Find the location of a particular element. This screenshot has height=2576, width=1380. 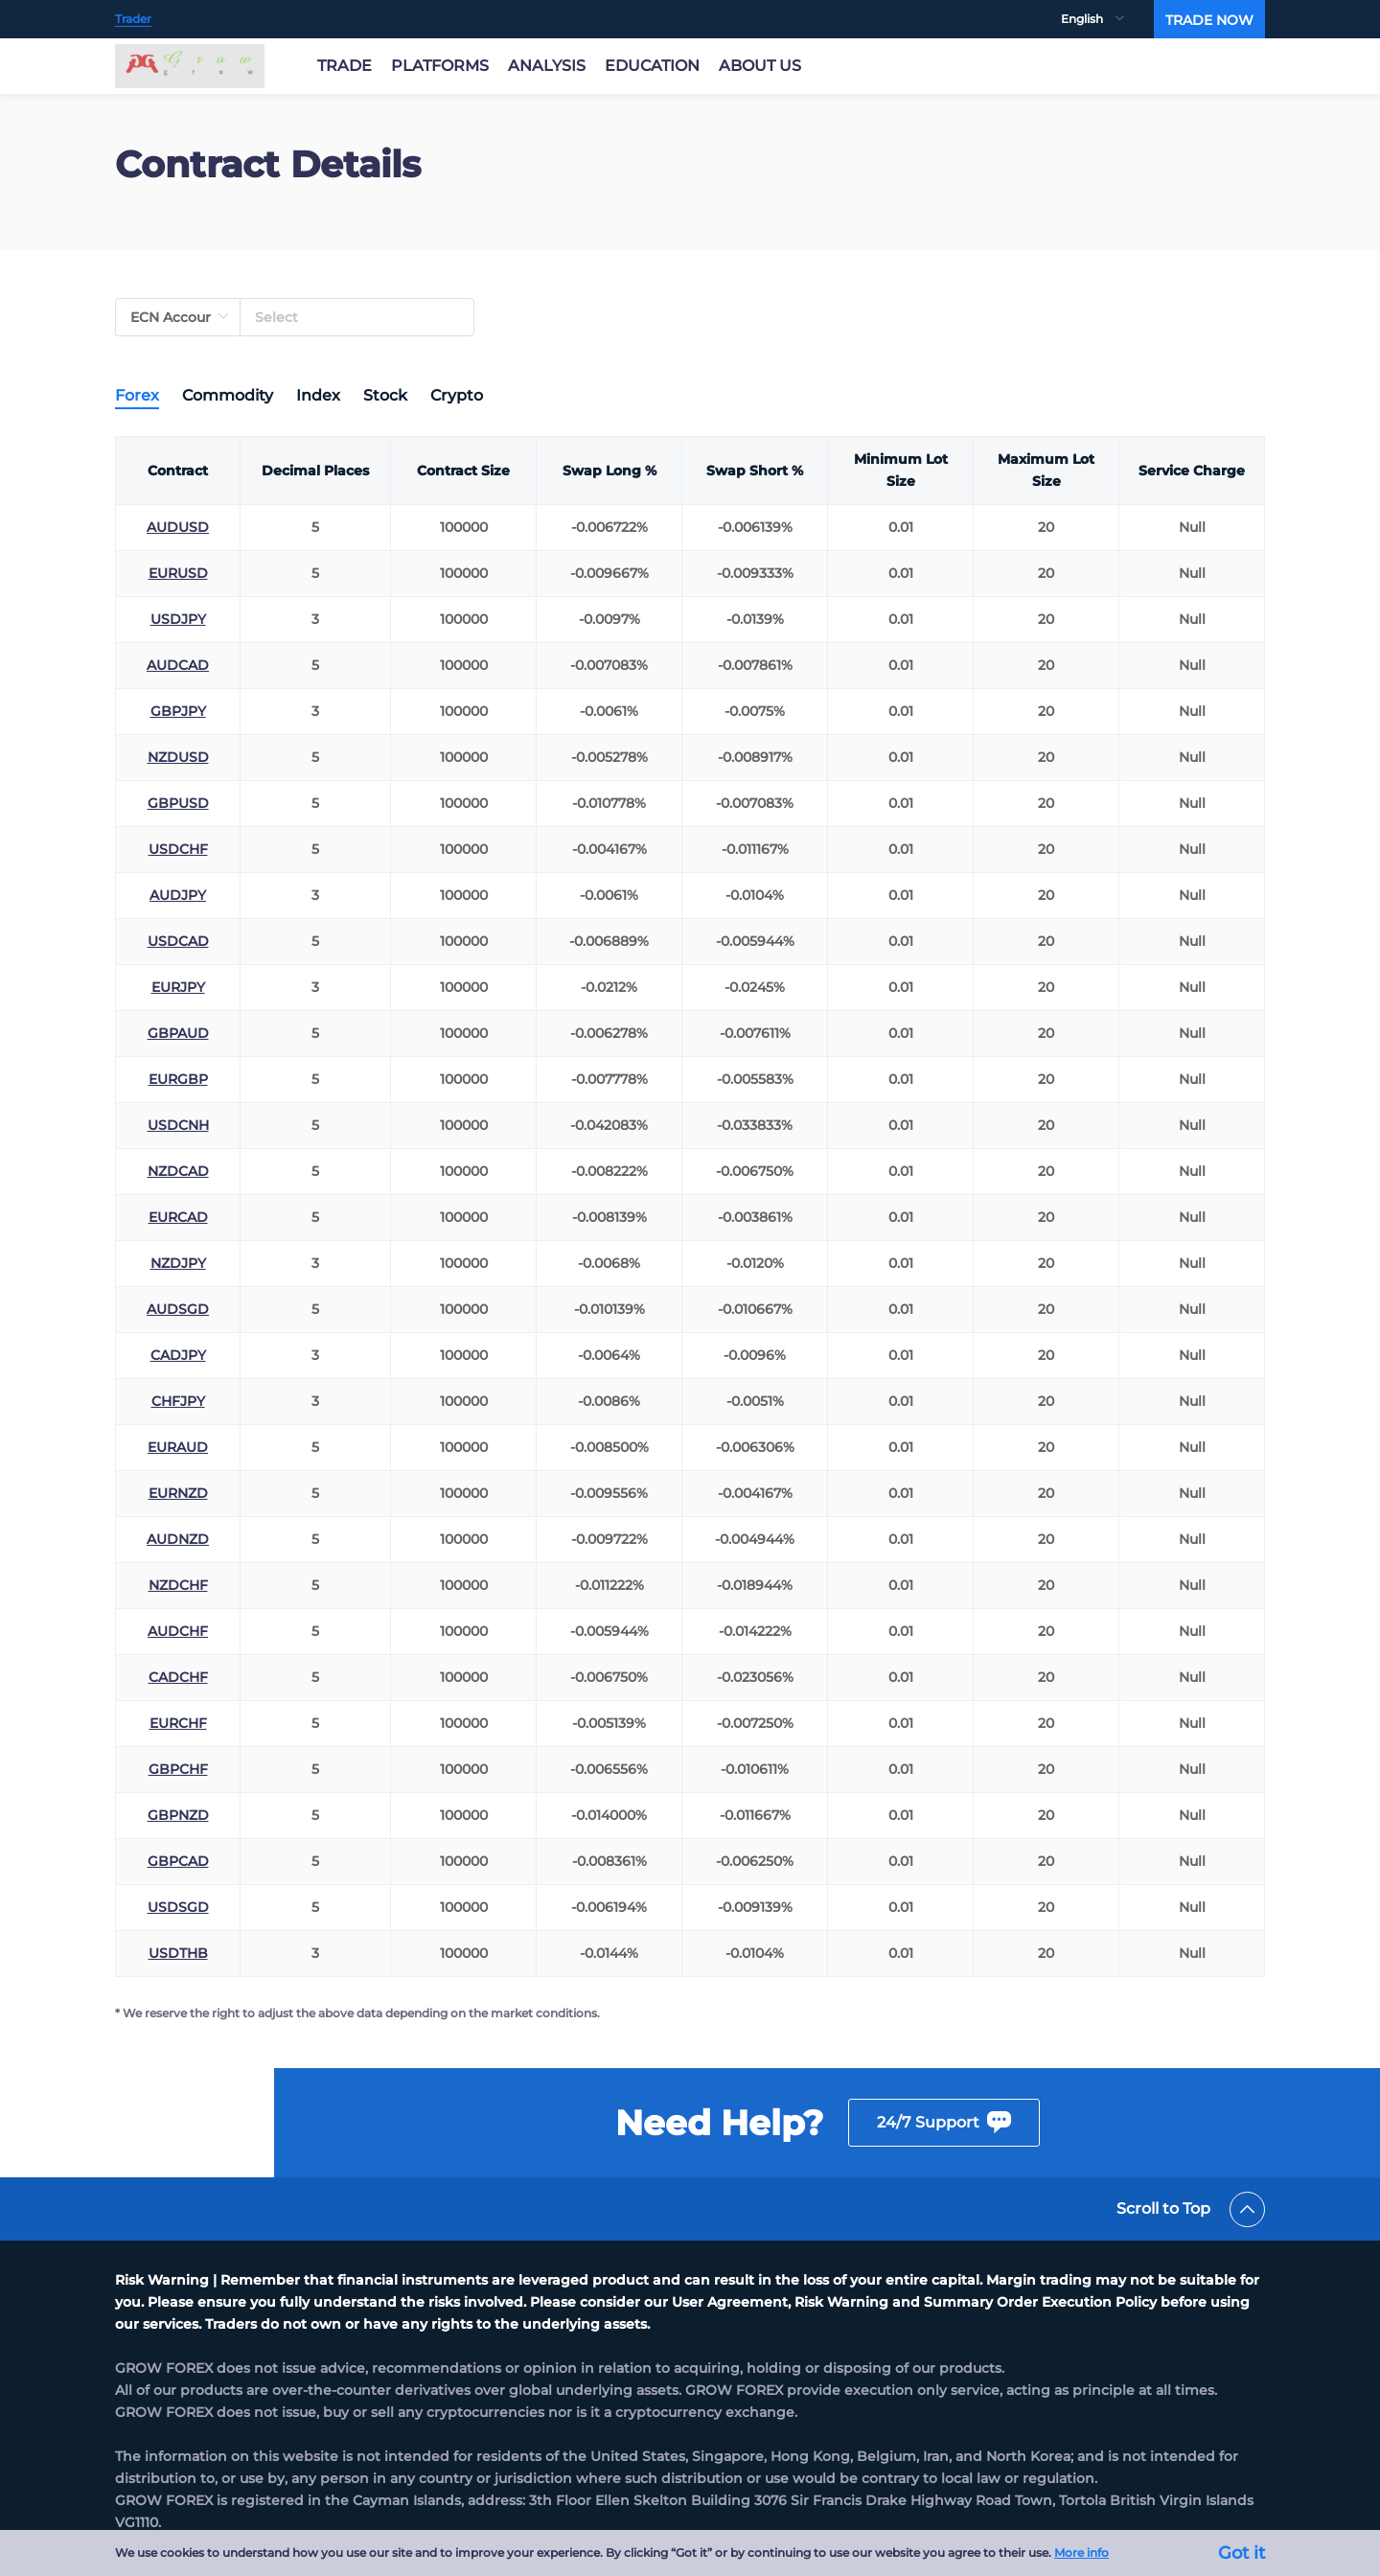

GBPNZD is located at coordinates (178, 1815).